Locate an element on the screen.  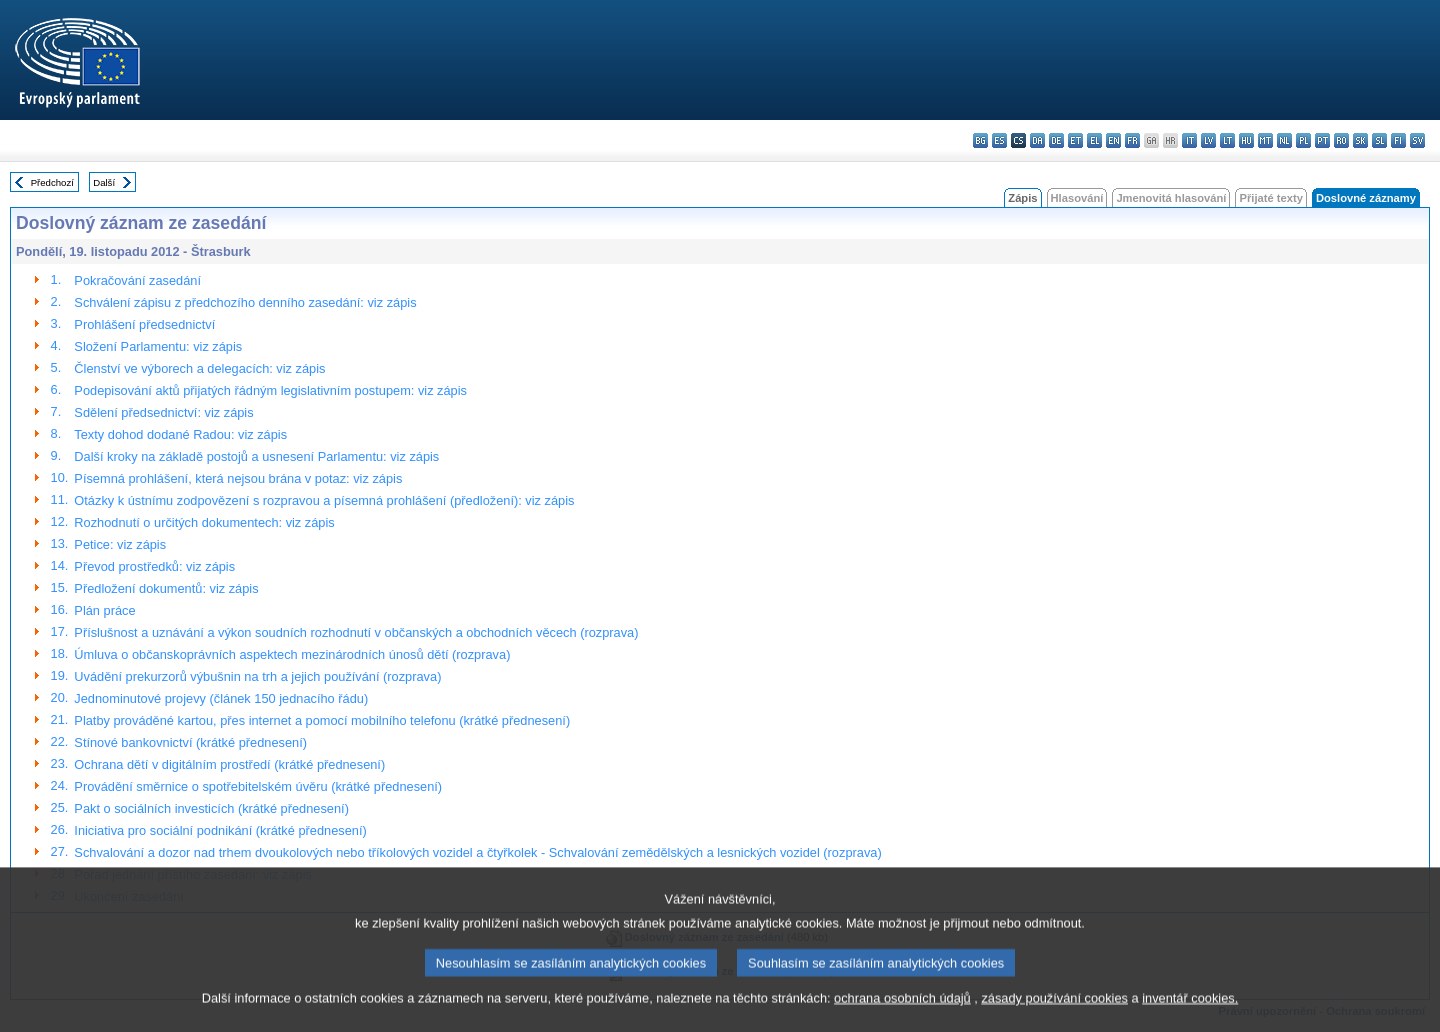
Pokračování zasedání is located at coordinates (137, 280).